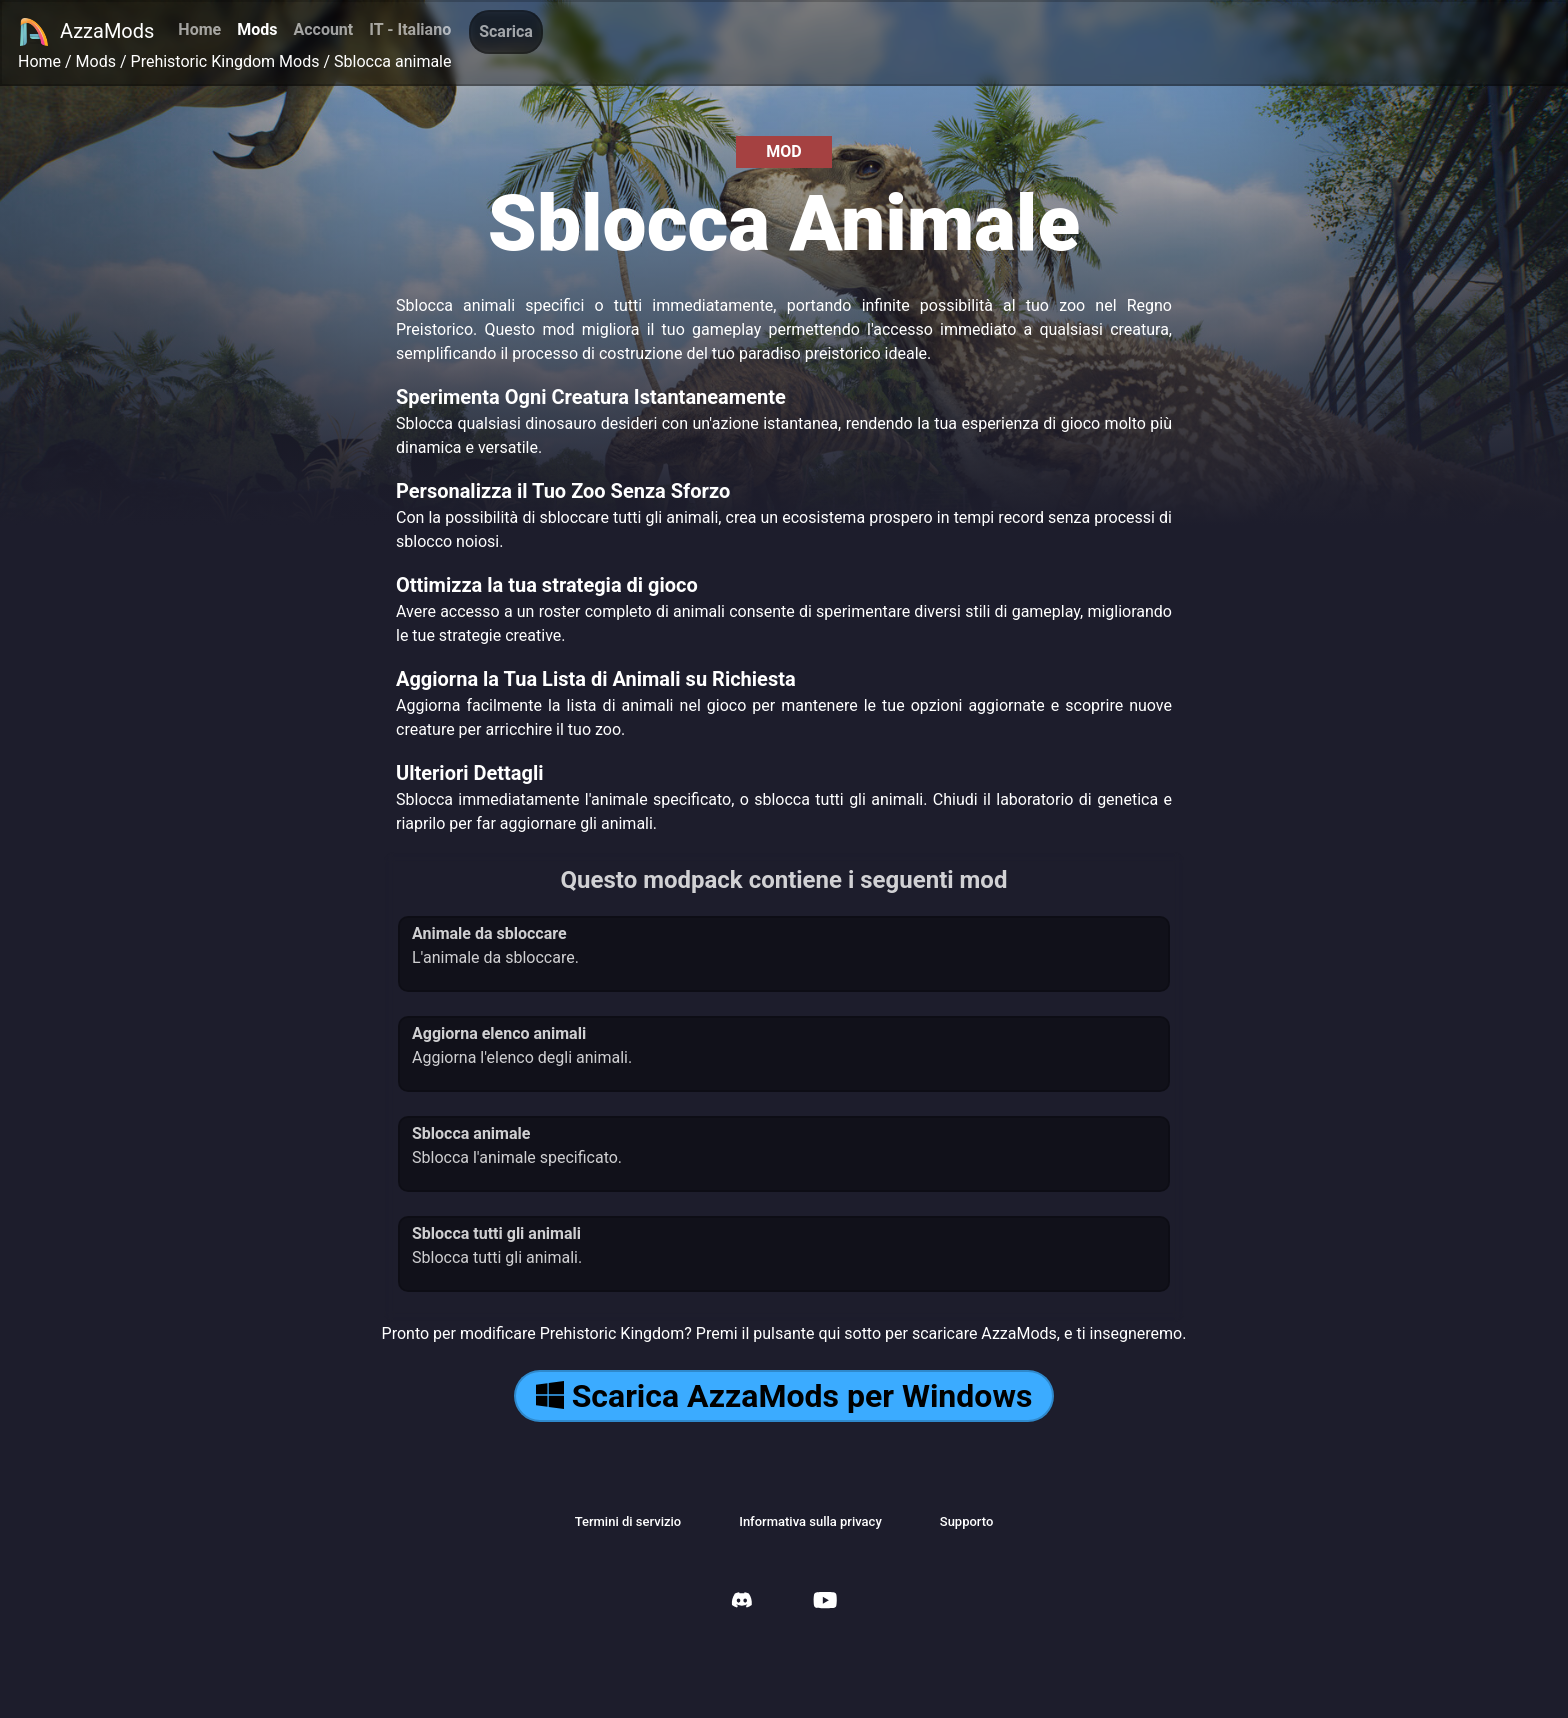 The image size is (1568, 1718). I want to click on Mods, so click(257, 29).